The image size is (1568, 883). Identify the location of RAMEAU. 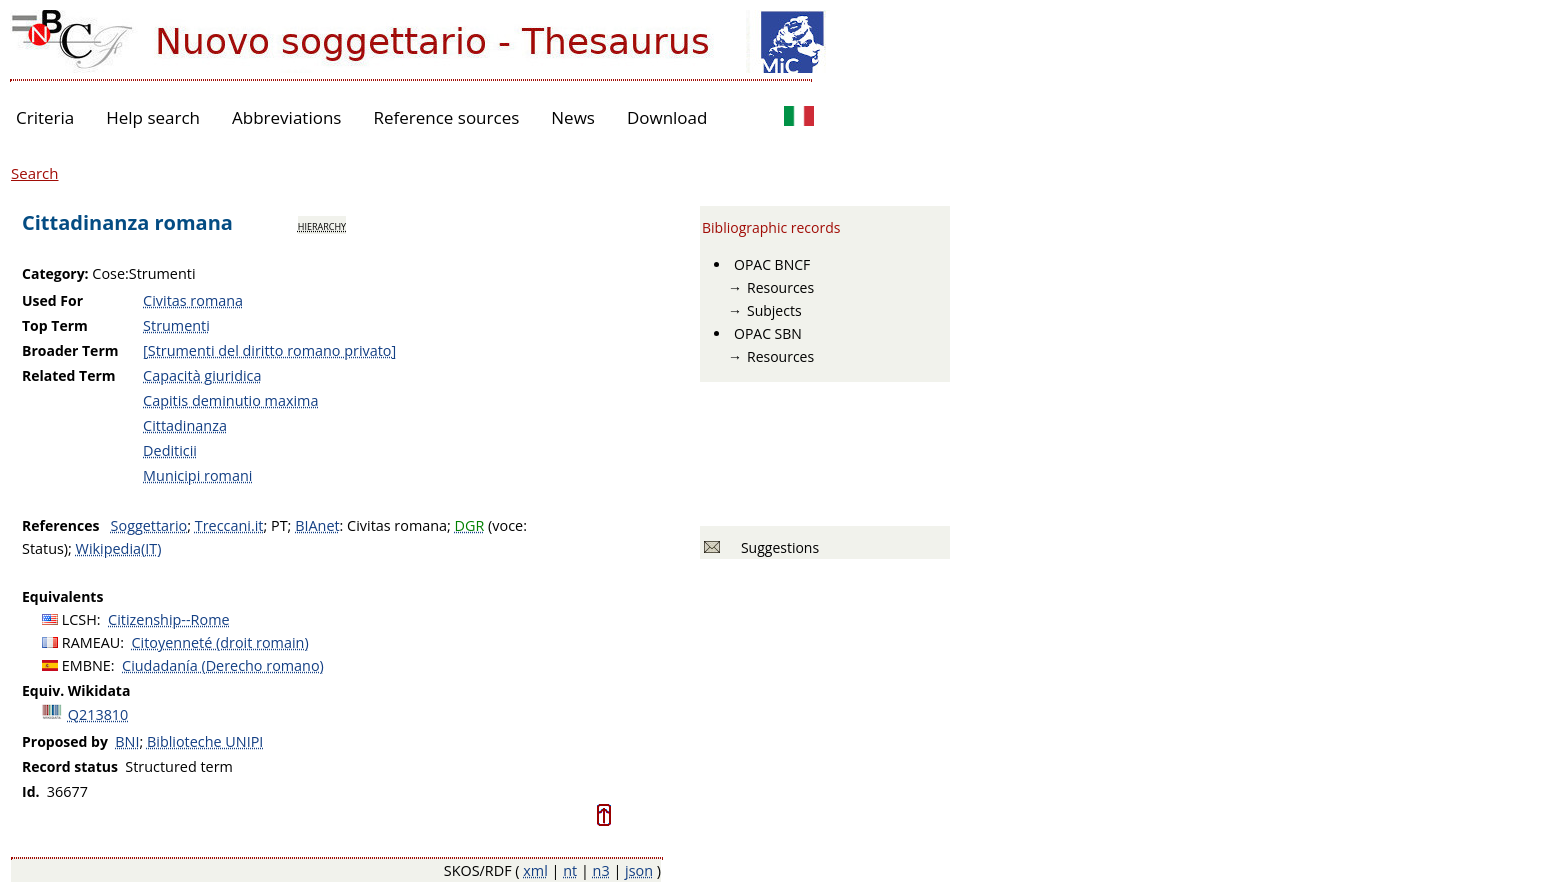
(91, 642).